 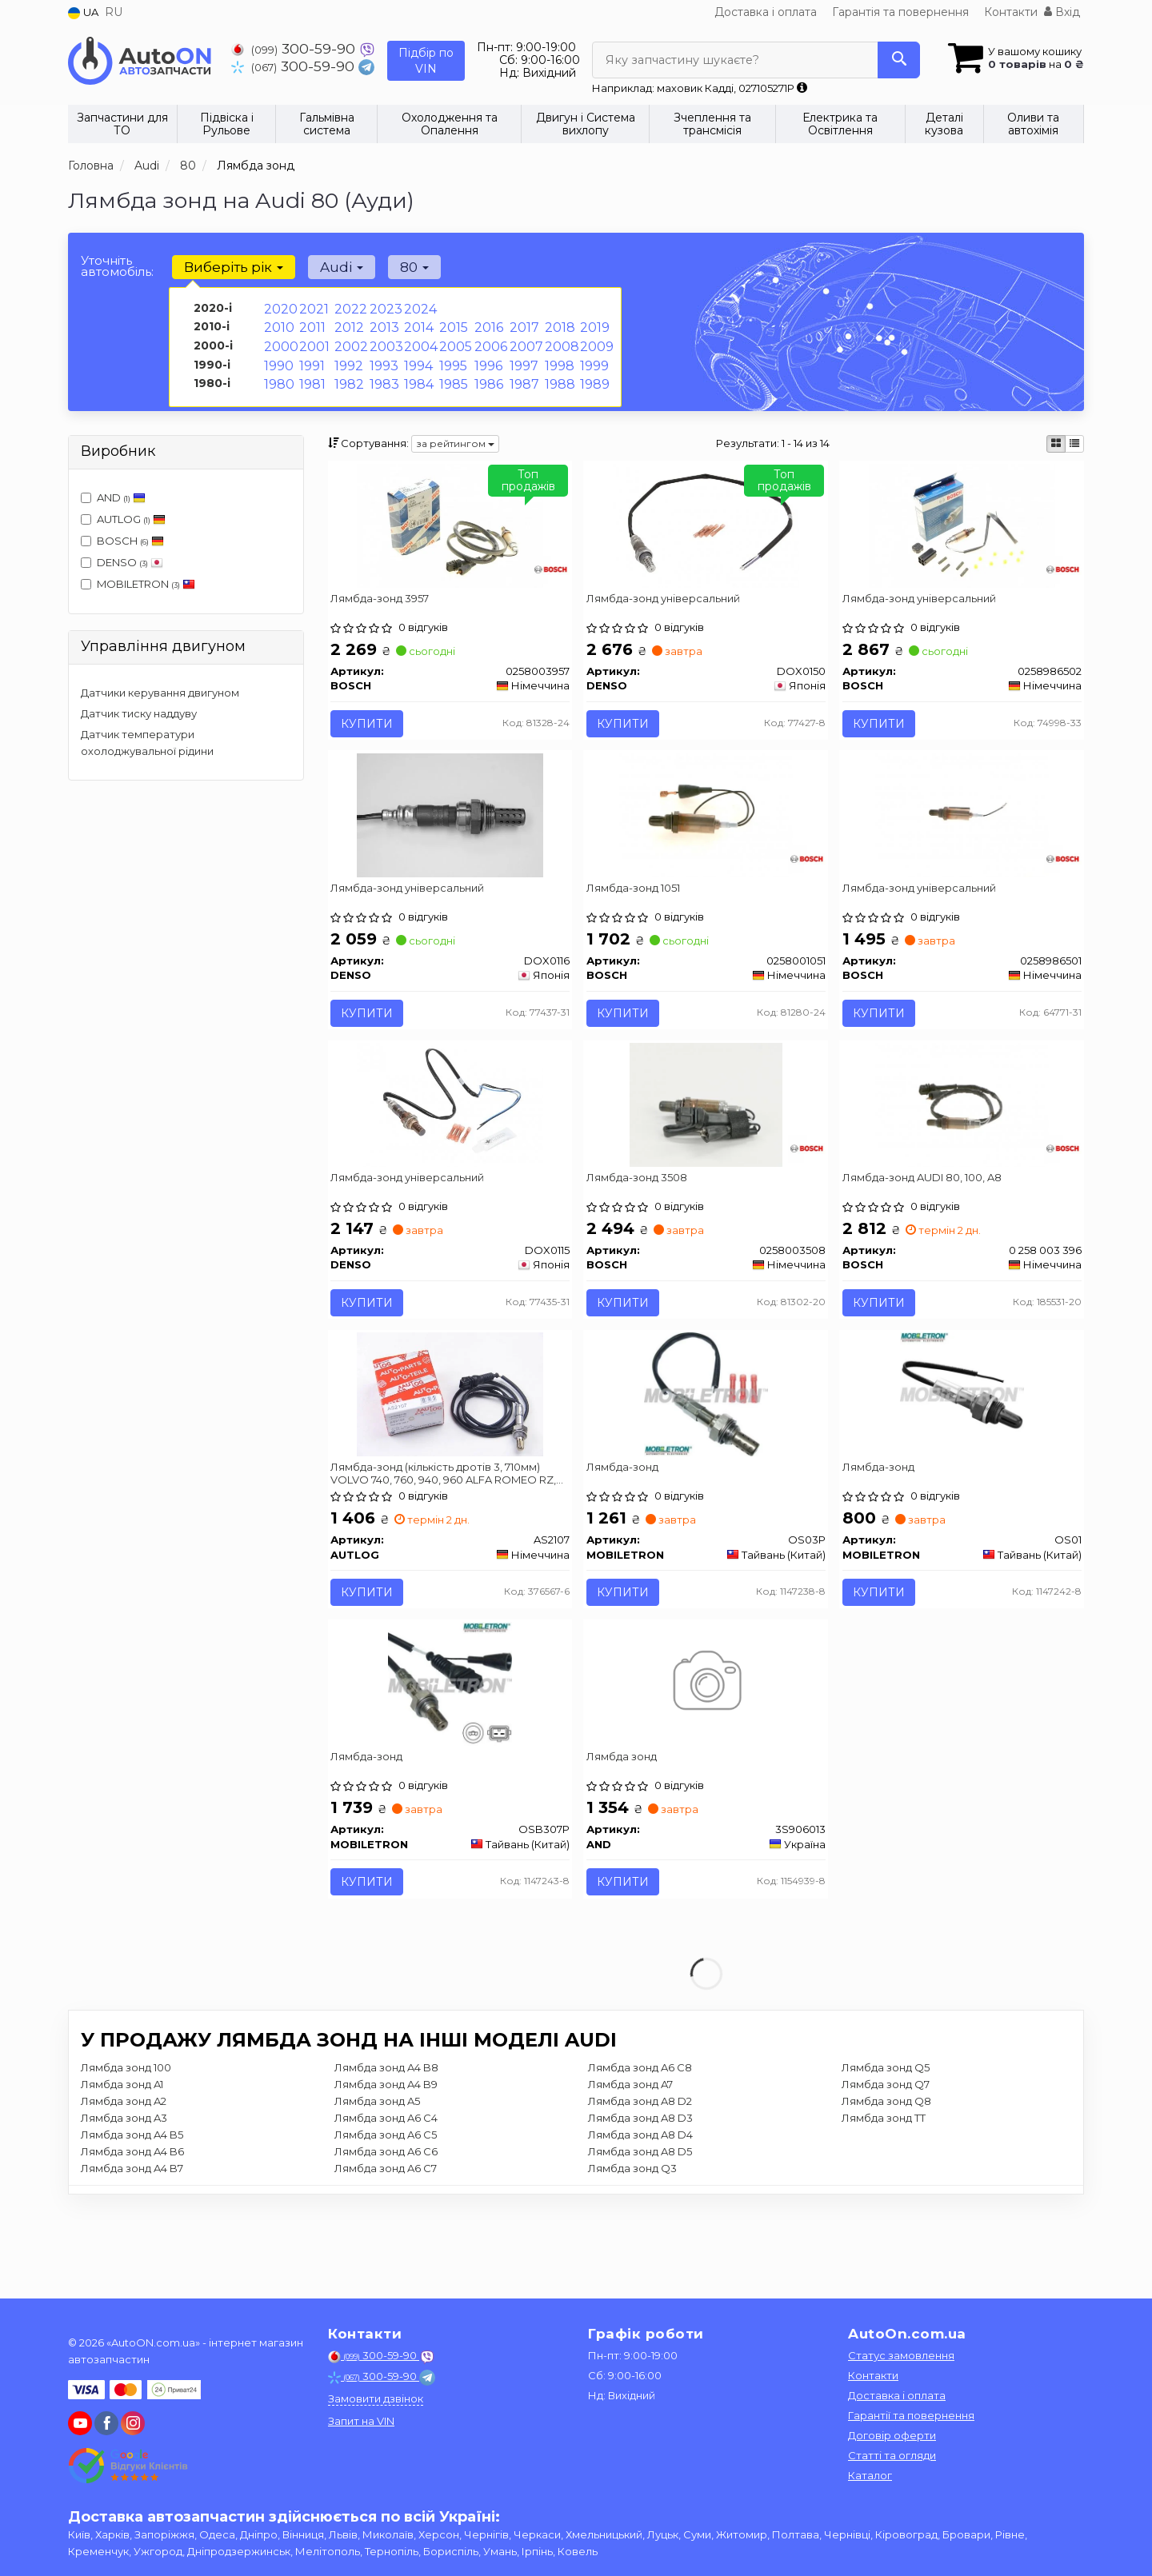 I want to click on [iconcar-listing-option], so click(x=1074, y=444).